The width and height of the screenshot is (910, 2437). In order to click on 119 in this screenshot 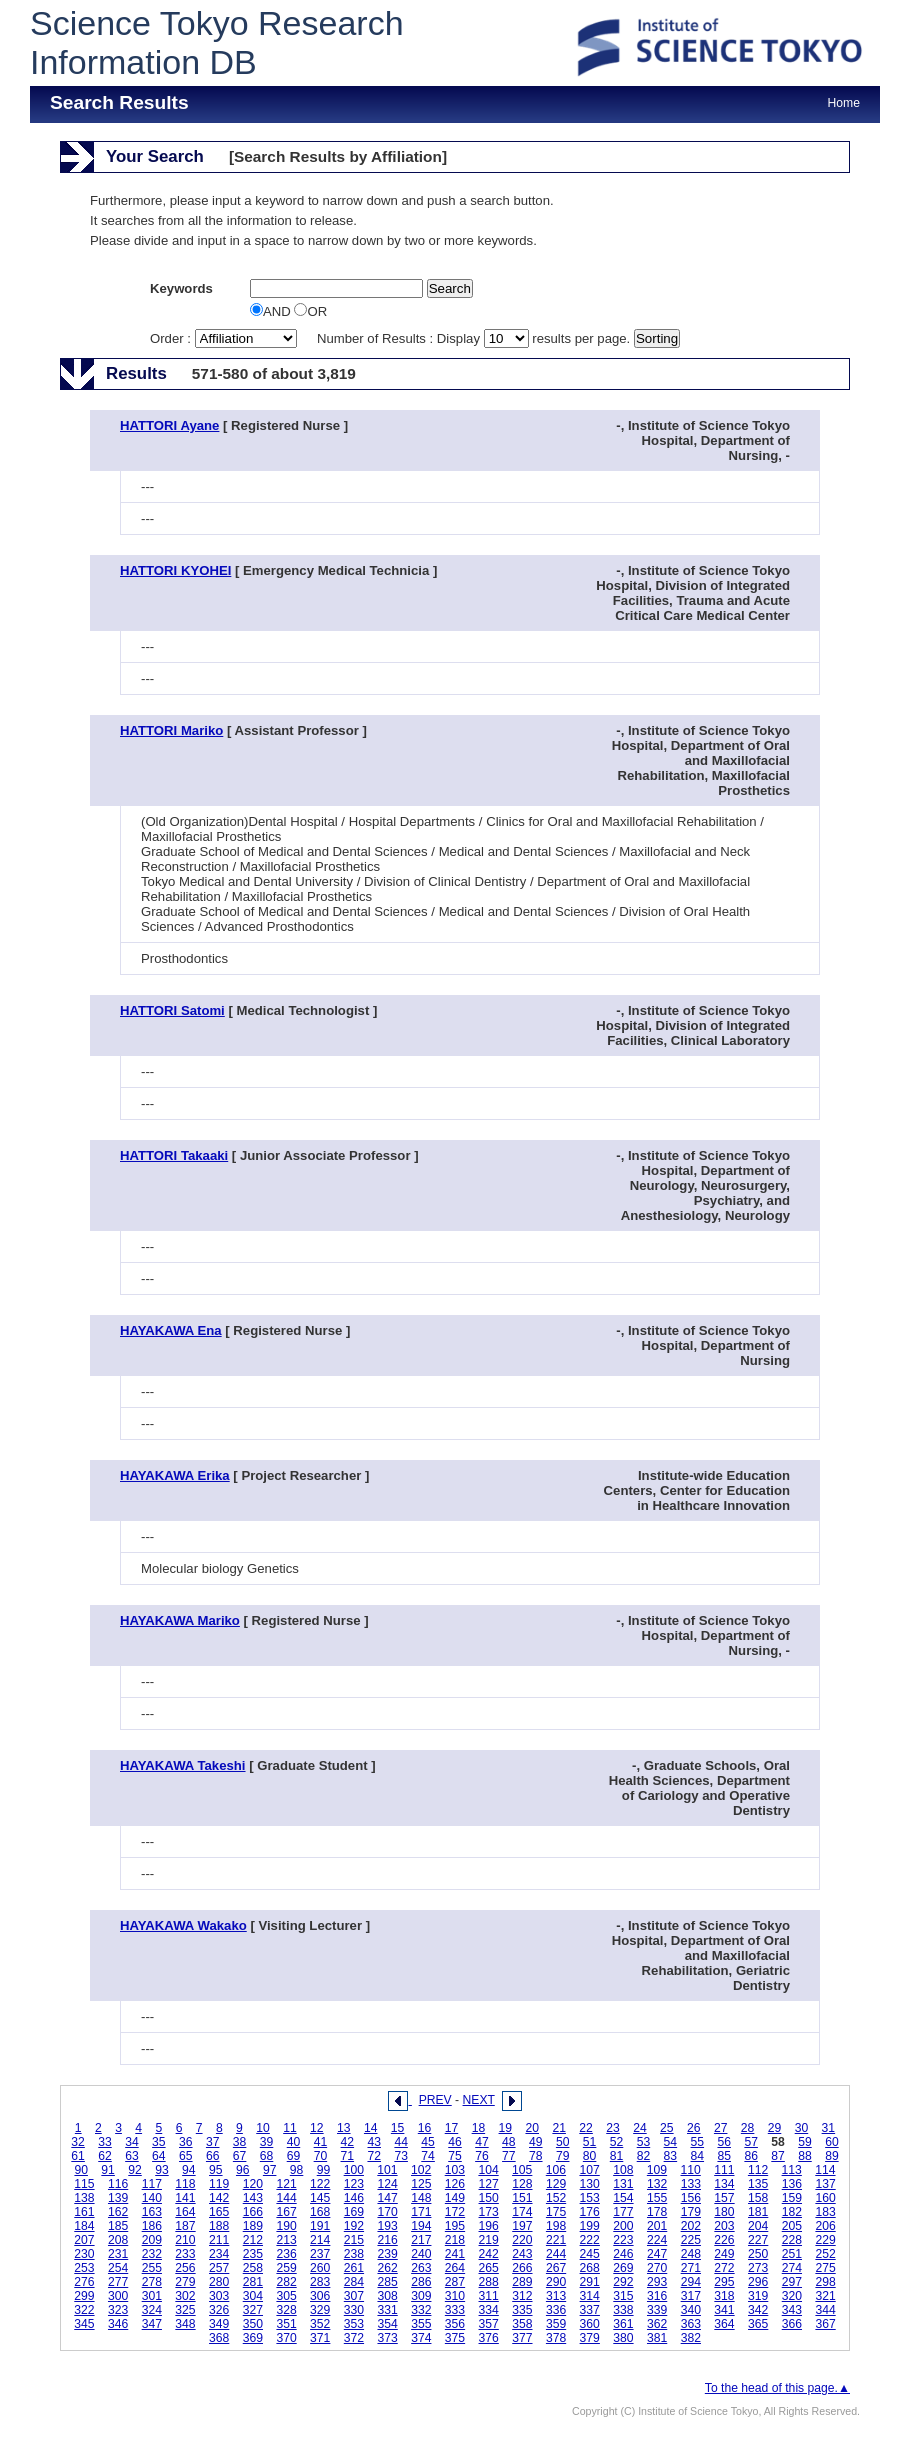, I will do `click(219, 2184)`.